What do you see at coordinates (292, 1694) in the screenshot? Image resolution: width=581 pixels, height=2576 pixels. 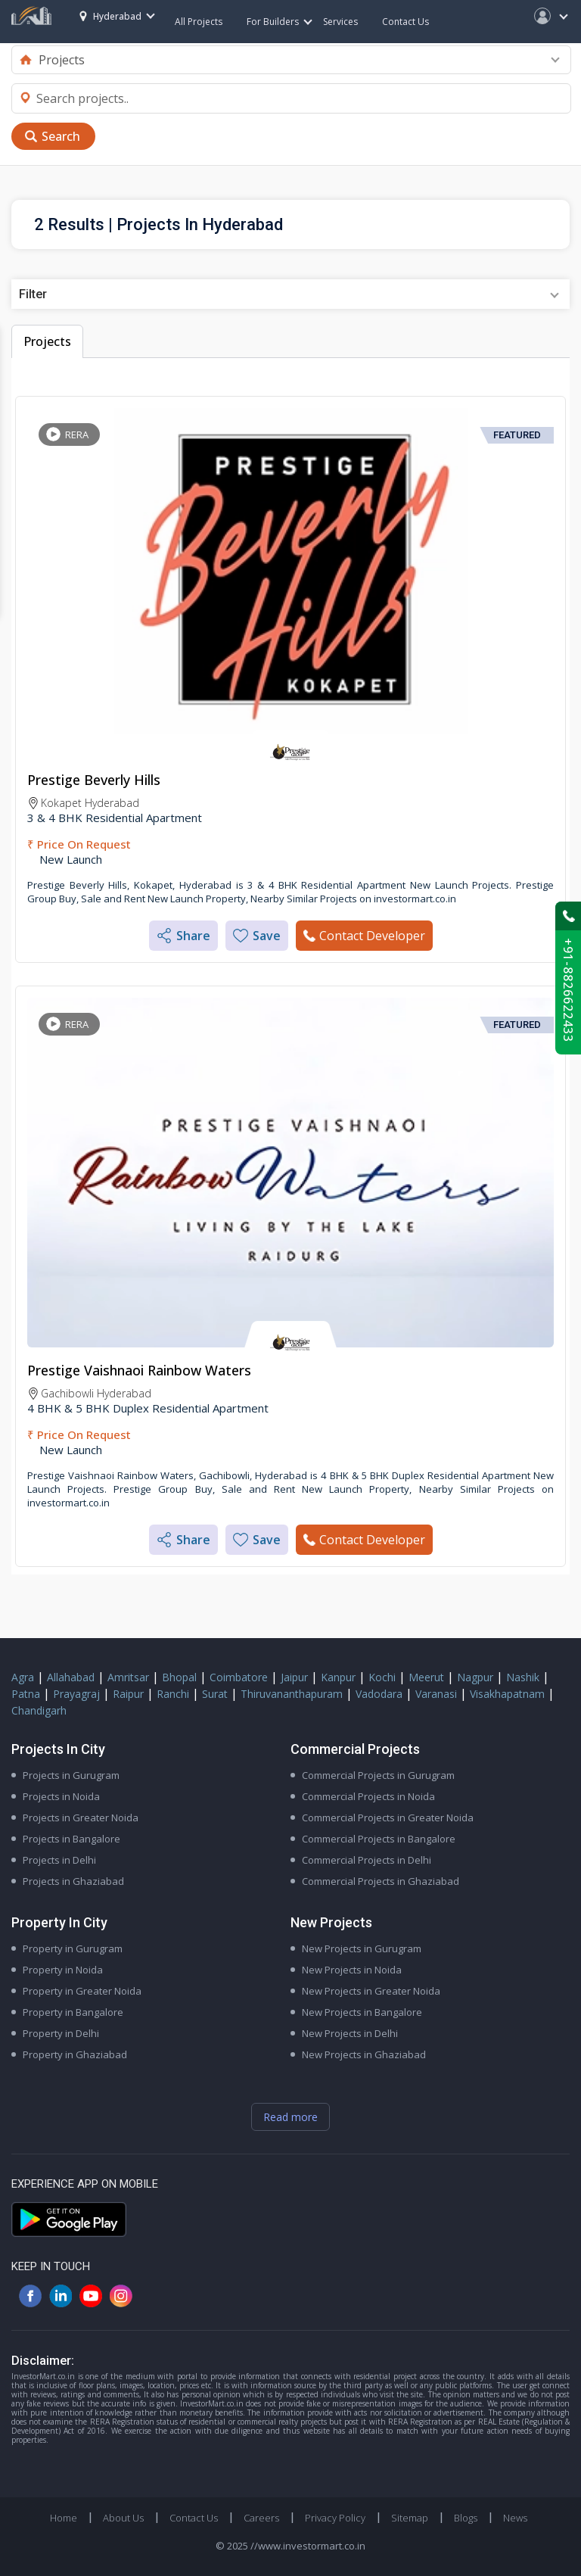 I see `Thiruvananthapuram` at bounding box center [292, 1694].